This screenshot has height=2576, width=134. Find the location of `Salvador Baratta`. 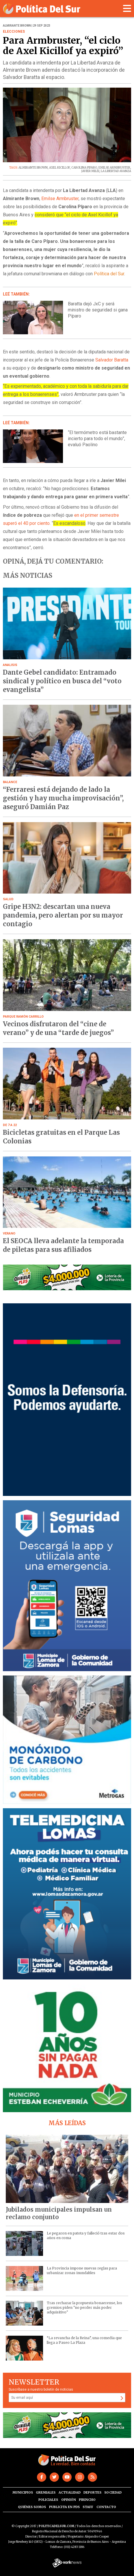

Salvador Baratta is located at coordinates (111, 360).